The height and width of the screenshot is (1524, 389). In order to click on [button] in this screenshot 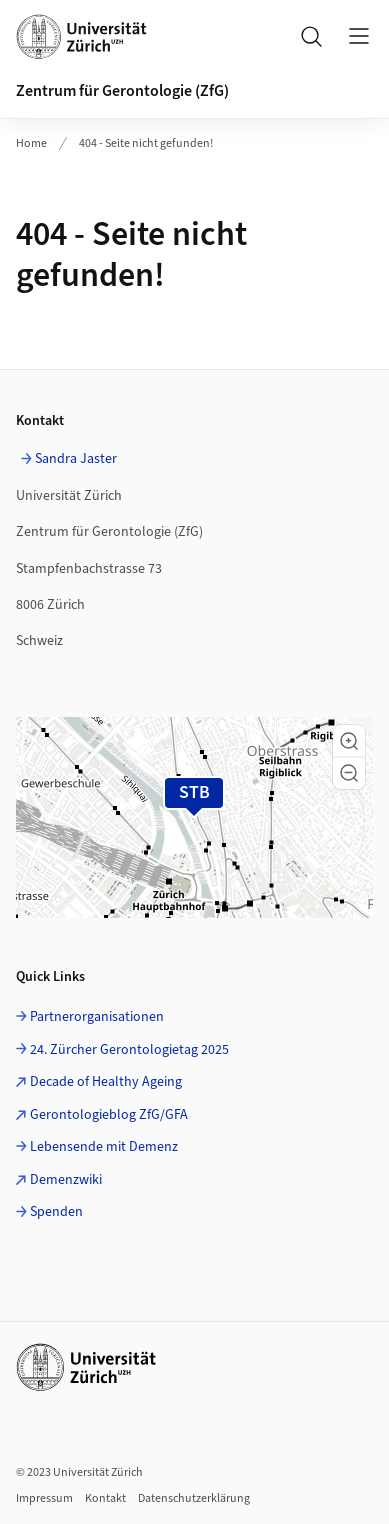, I will do `click(349, 741)`.